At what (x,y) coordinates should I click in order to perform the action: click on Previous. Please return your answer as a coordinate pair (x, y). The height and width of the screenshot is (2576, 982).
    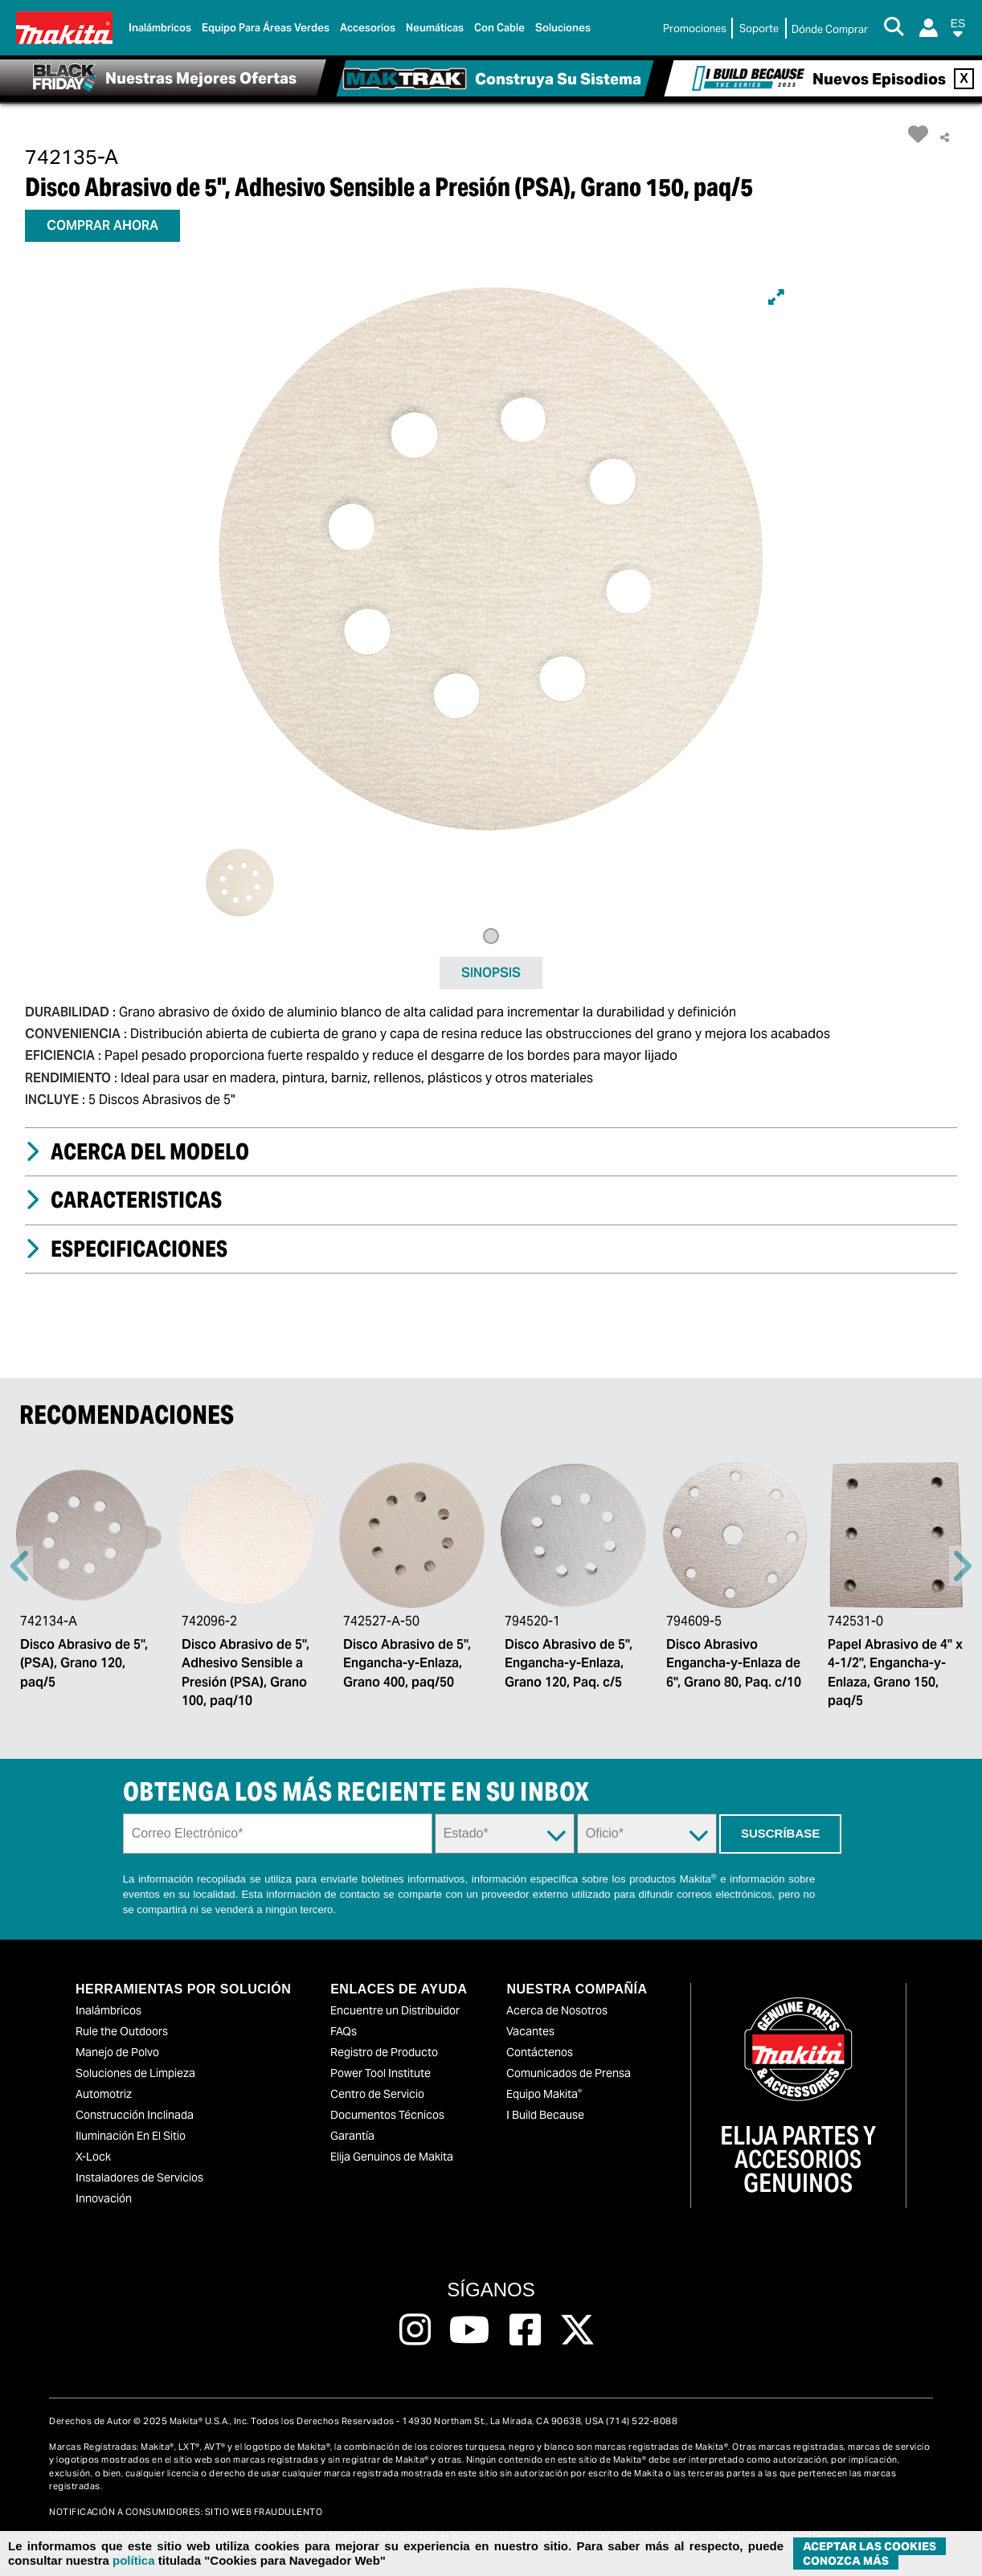
    Looking at the image, I should click on (20, 1566).